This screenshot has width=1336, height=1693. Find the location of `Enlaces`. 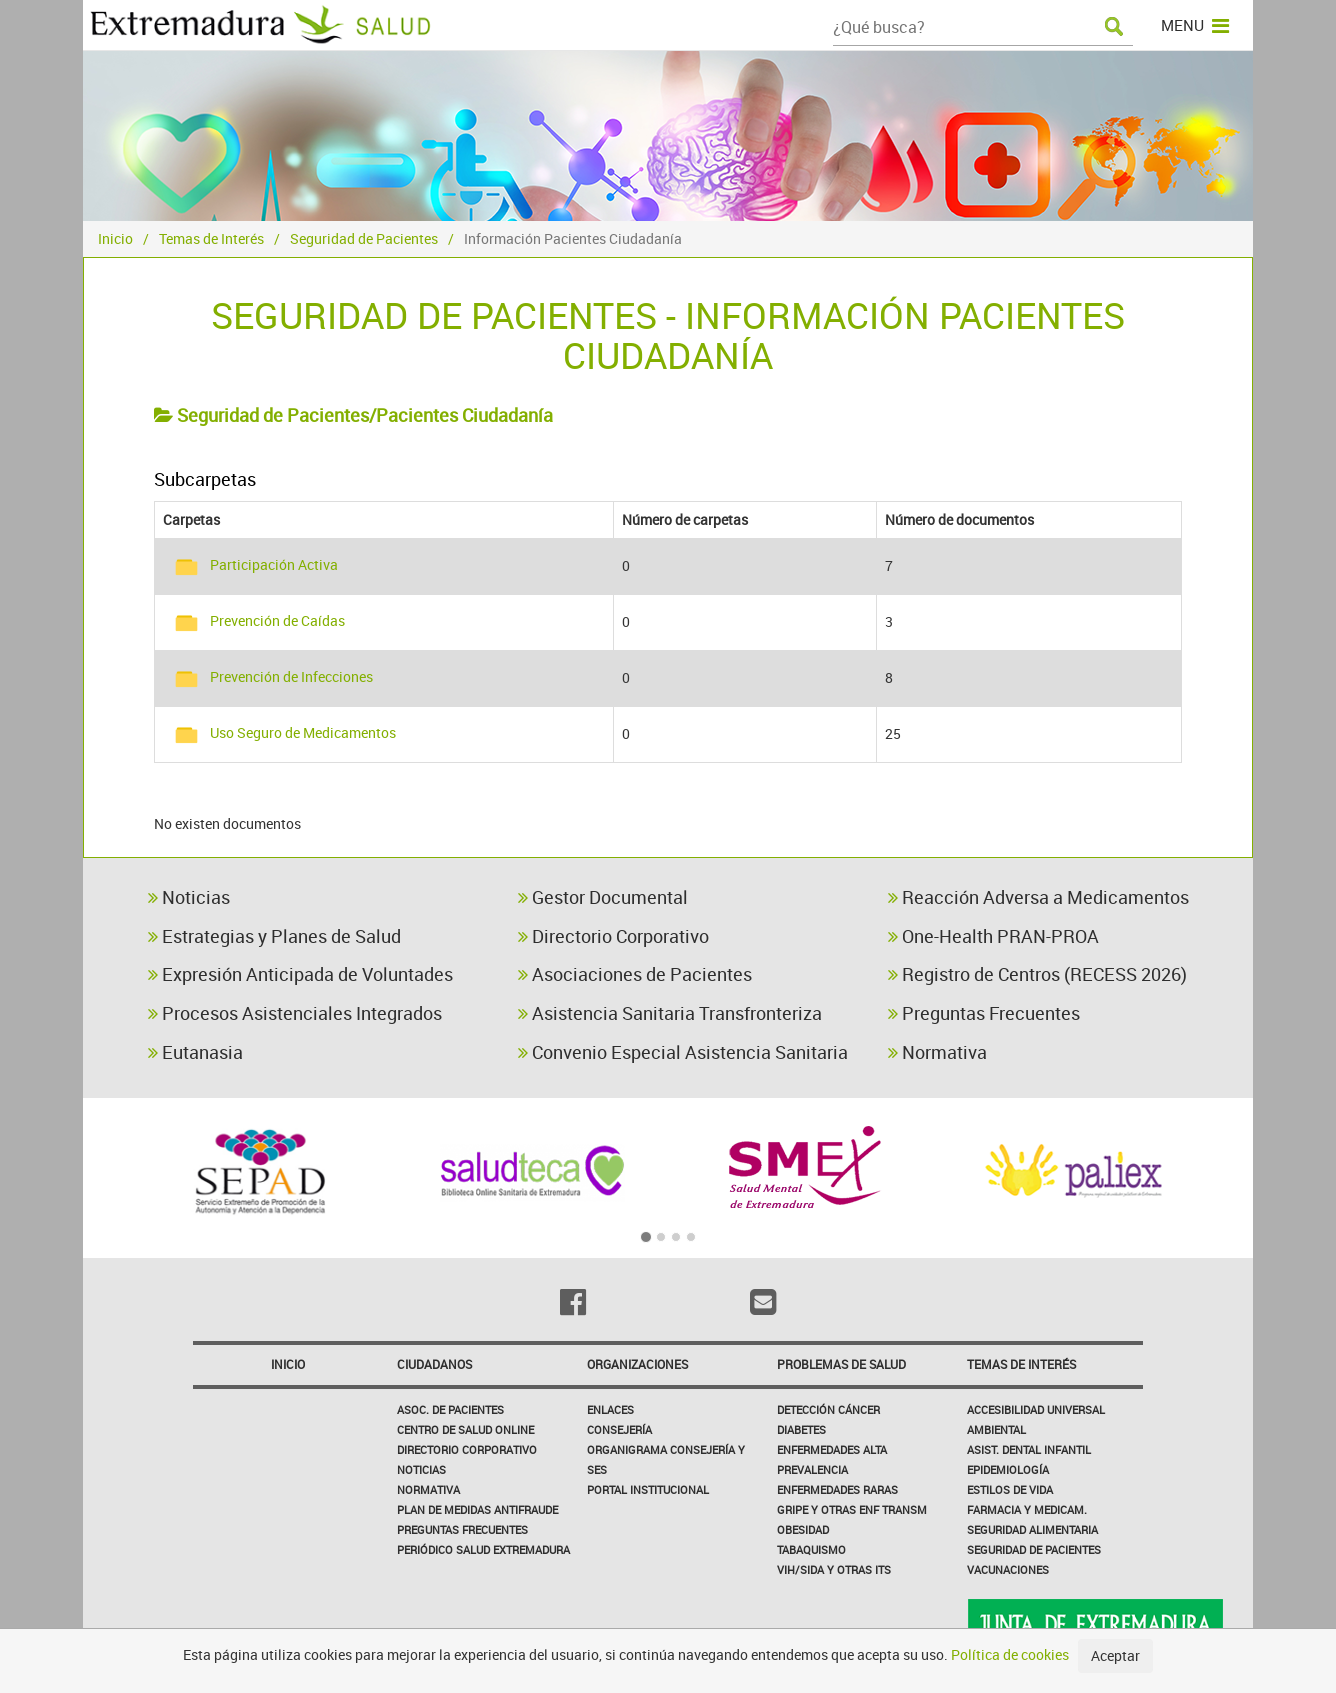

Enlaces is located at coordinates (610, 1409).